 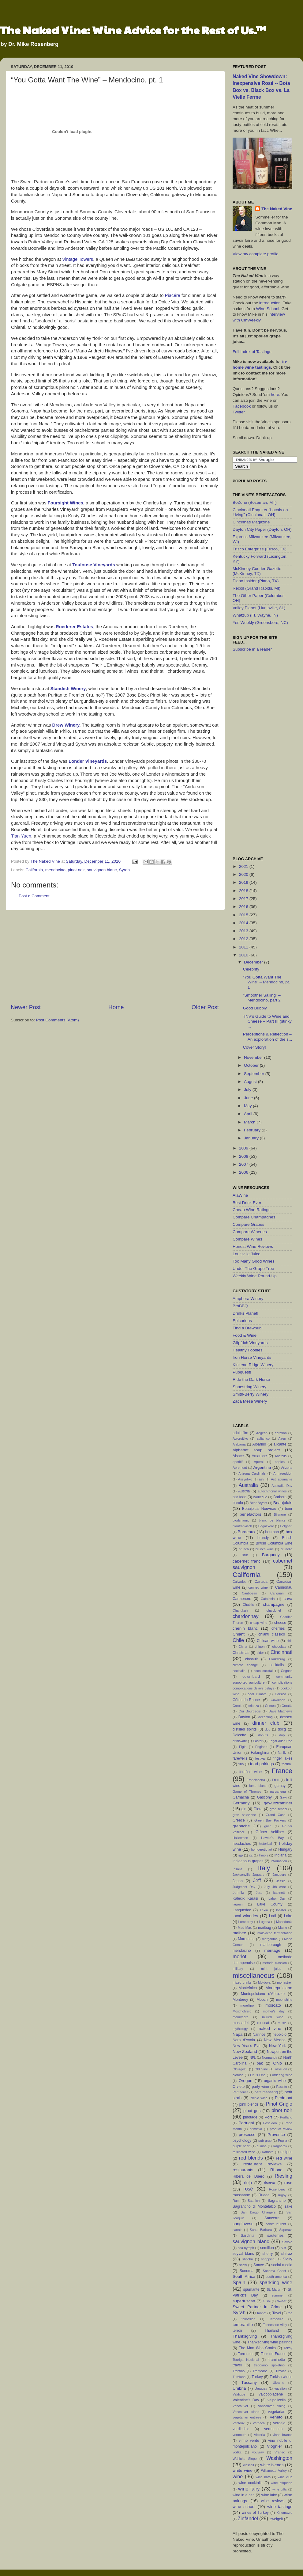 I want to click on Tour de France, so click(x=273, y=2354).